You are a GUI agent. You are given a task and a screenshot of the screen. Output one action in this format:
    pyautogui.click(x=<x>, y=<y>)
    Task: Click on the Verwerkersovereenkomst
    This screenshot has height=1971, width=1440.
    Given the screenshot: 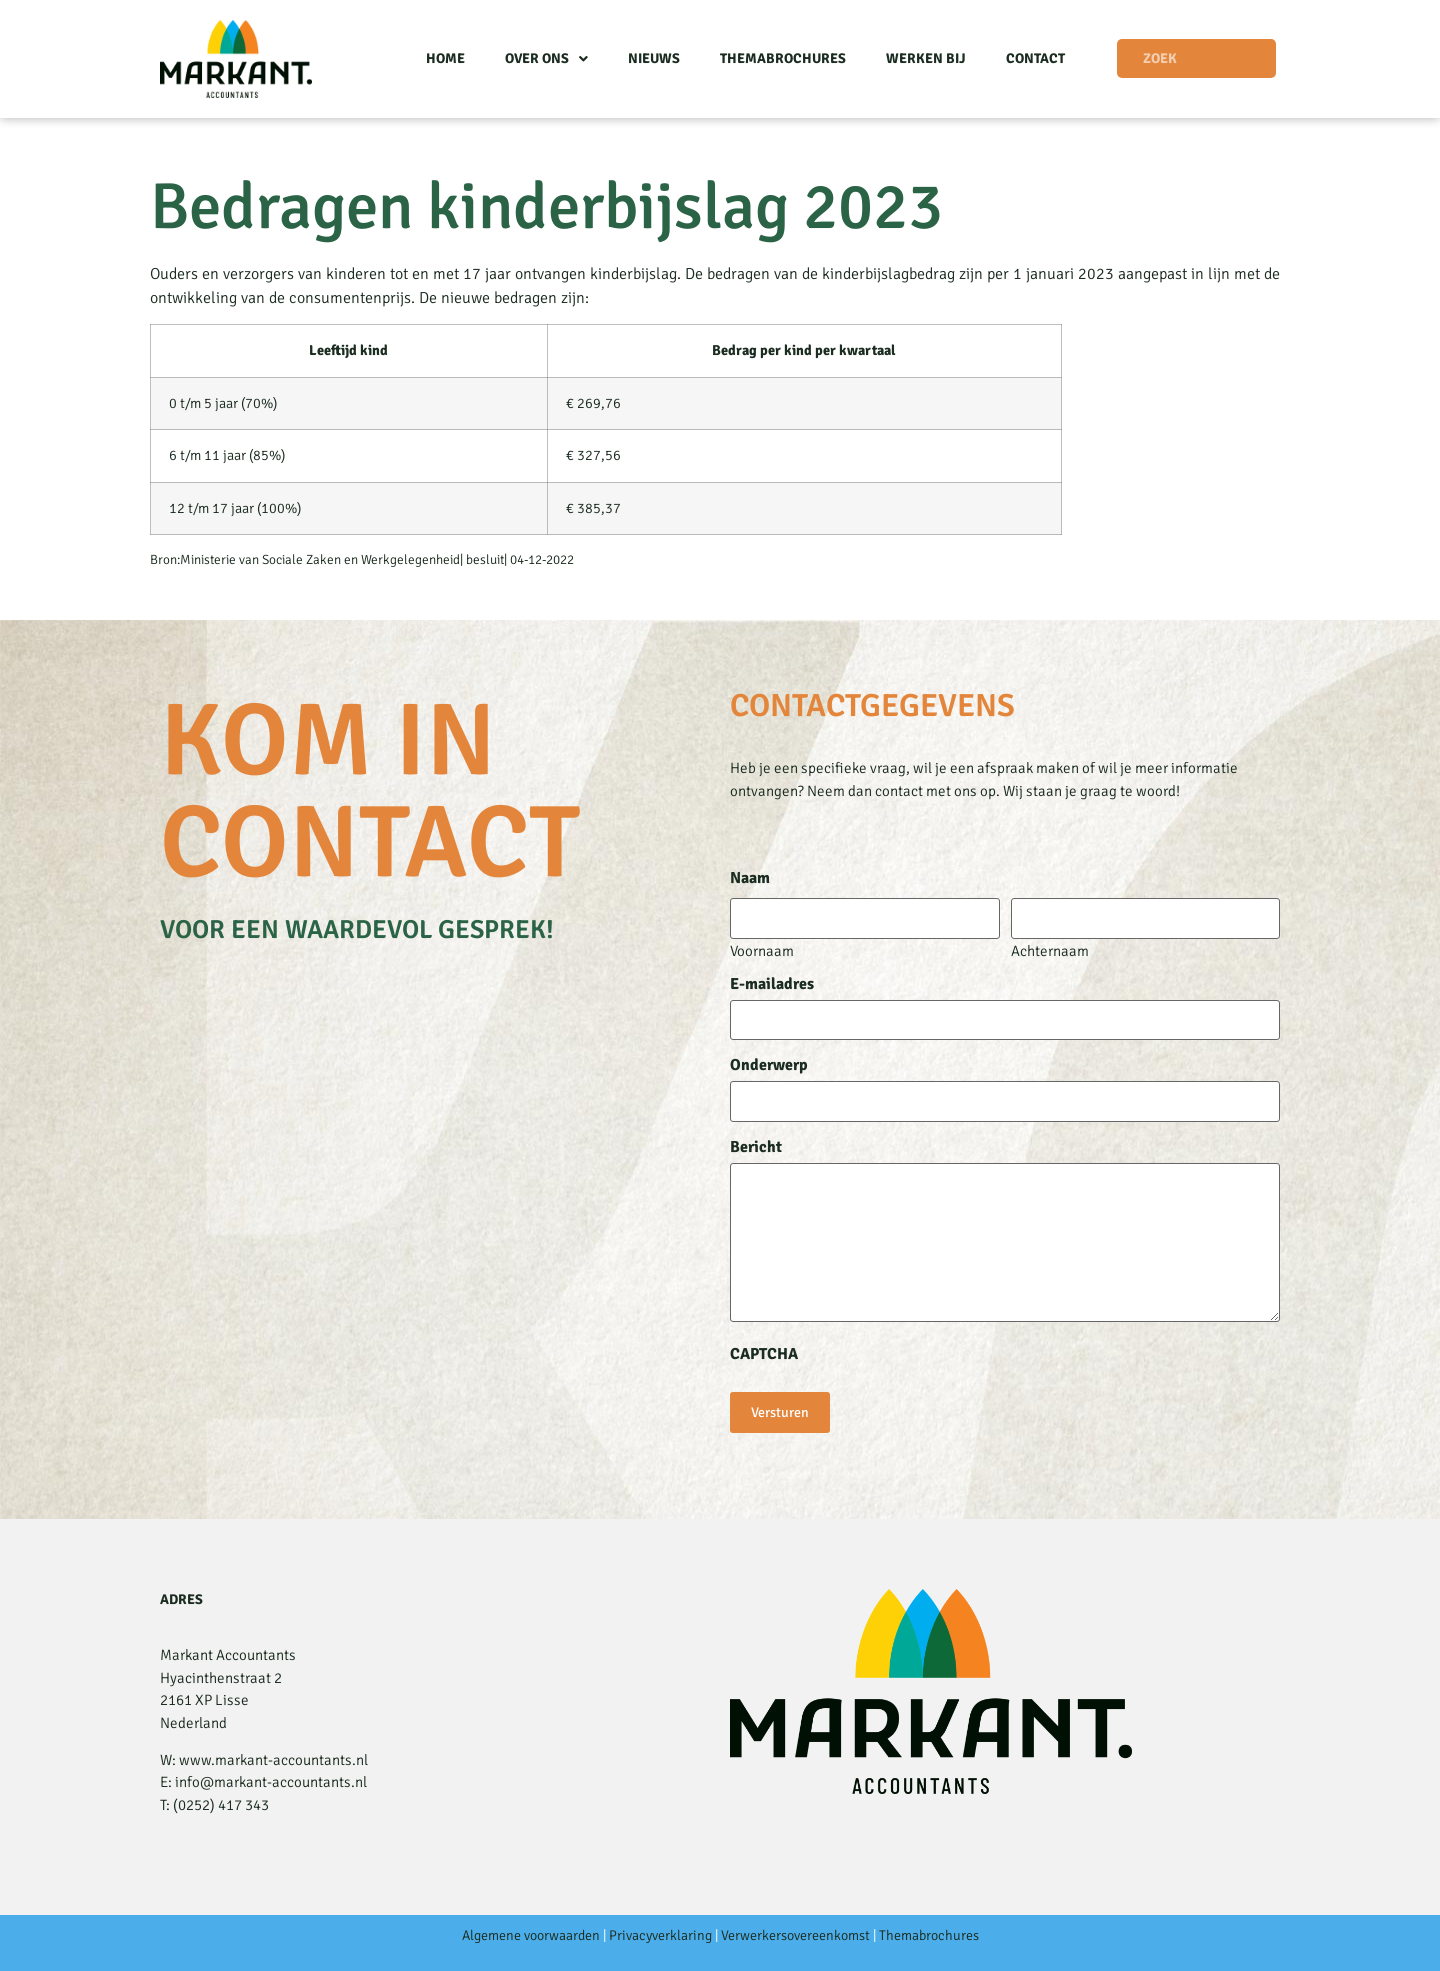 What is the action you would take?
    pyautogui.click(x=795, y=1935)
    